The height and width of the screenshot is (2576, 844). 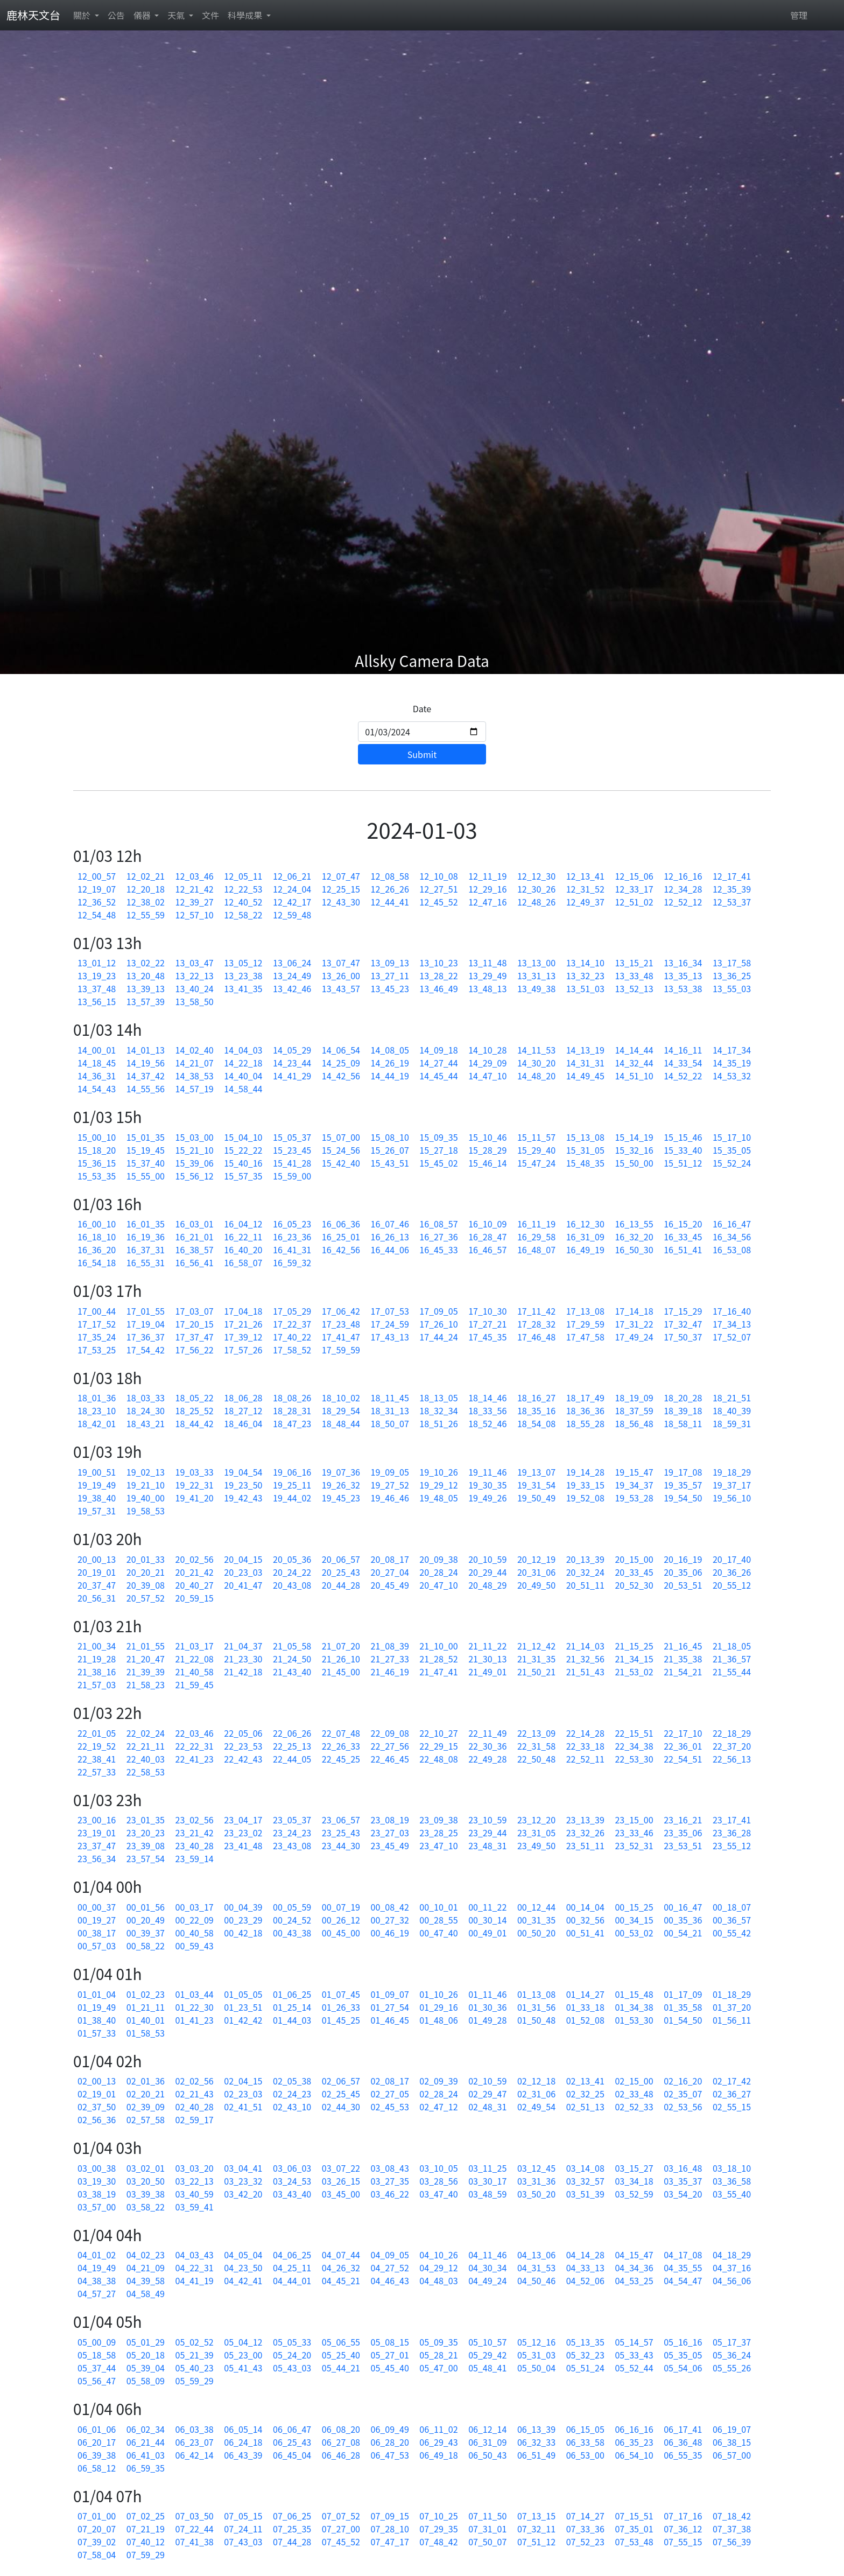 I want to click on 14_16_11, so click(x=683, y=1049).